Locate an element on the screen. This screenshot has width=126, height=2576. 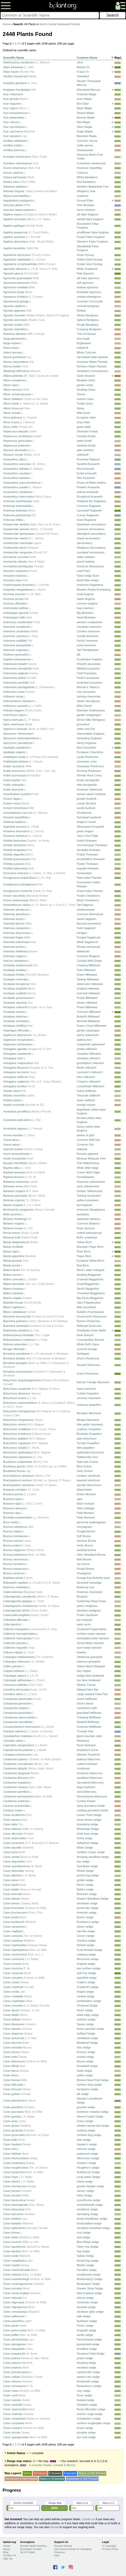
Arabis procurrens is located at coordinates (29, 770).